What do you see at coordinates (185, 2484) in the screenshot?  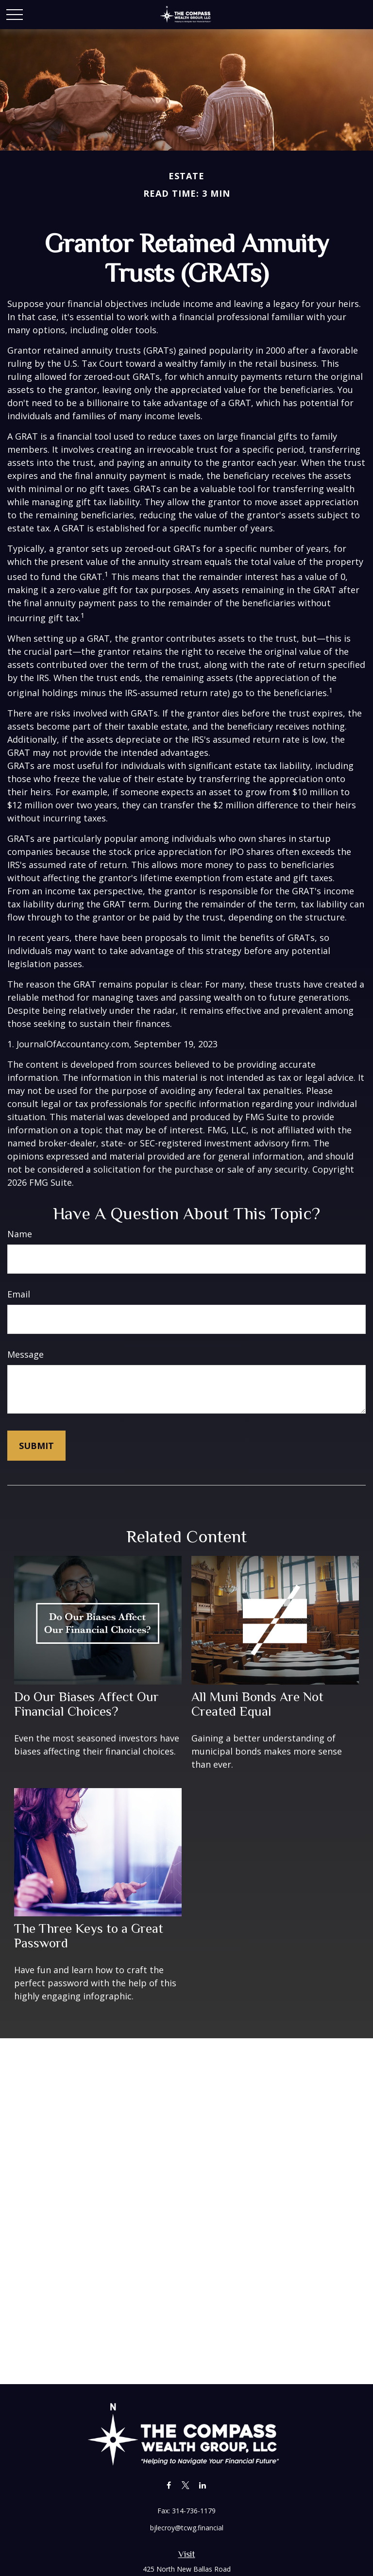 I see `[Twitter]` at bounding box center [185, 2484].